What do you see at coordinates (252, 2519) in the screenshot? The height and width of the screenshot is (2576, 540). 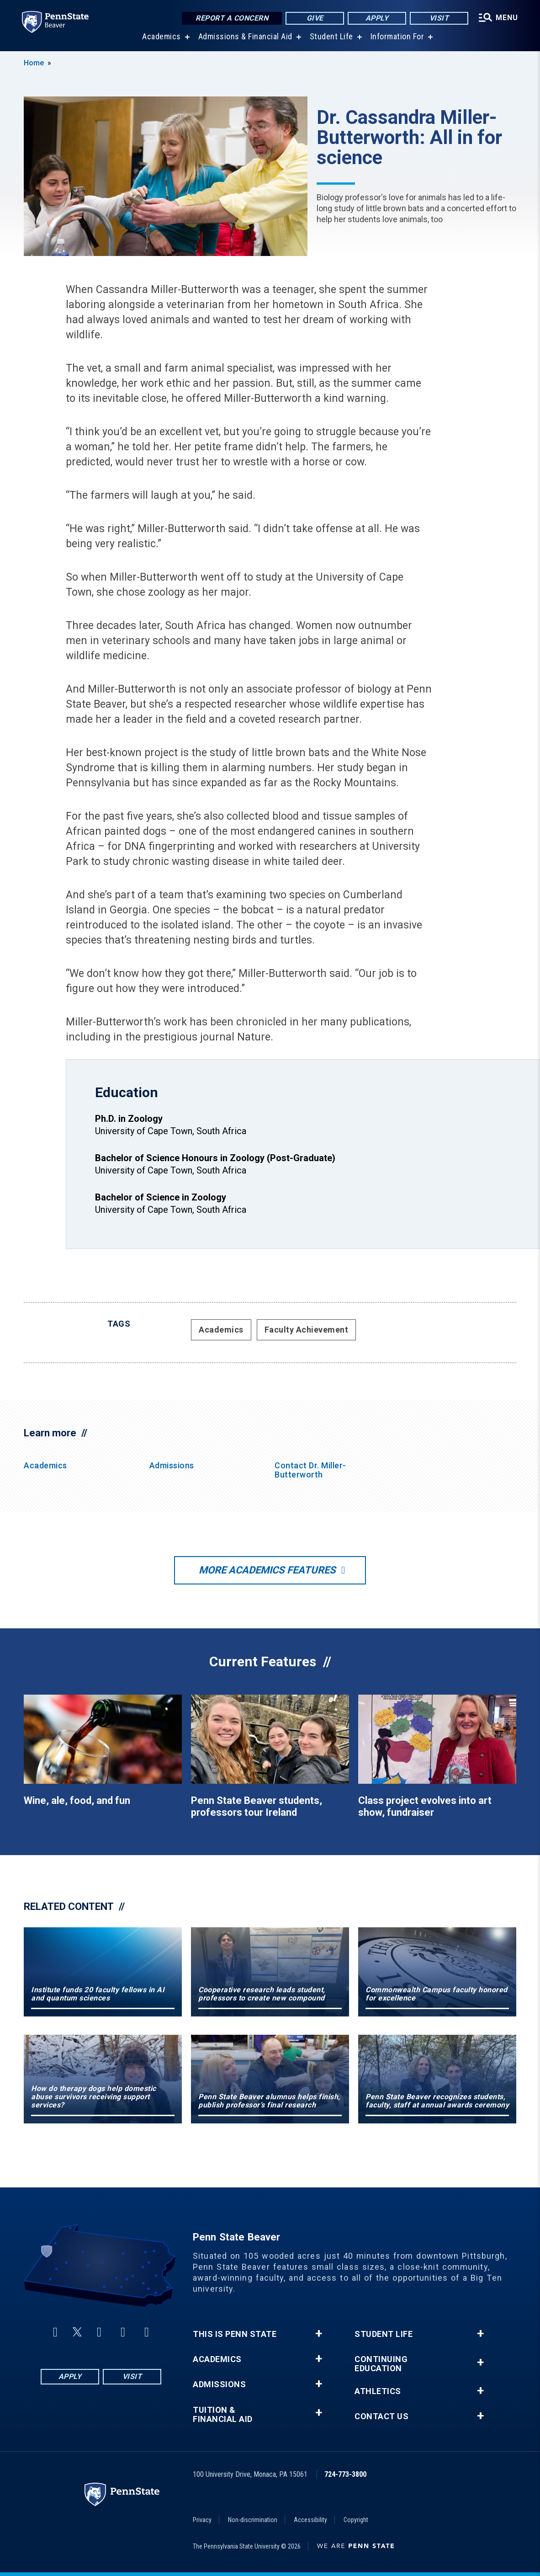 I see `Non-discrimination` at bounding box center [252, 2519].